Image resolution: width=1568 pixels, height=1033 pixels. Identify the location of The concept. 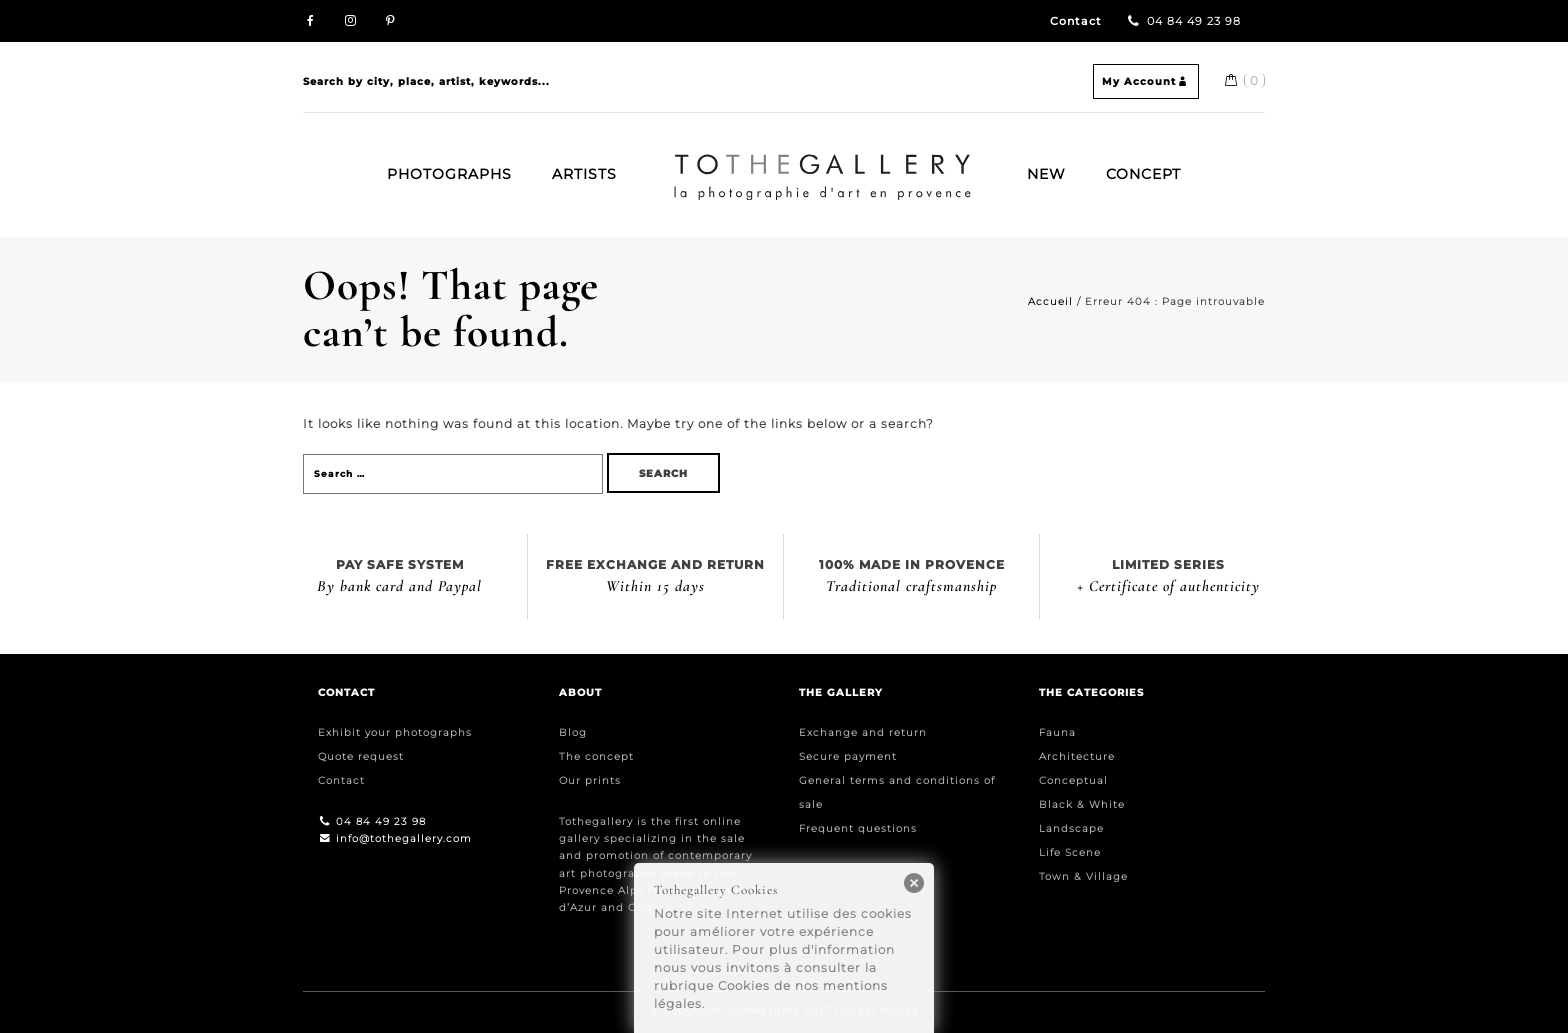
(596, 756).